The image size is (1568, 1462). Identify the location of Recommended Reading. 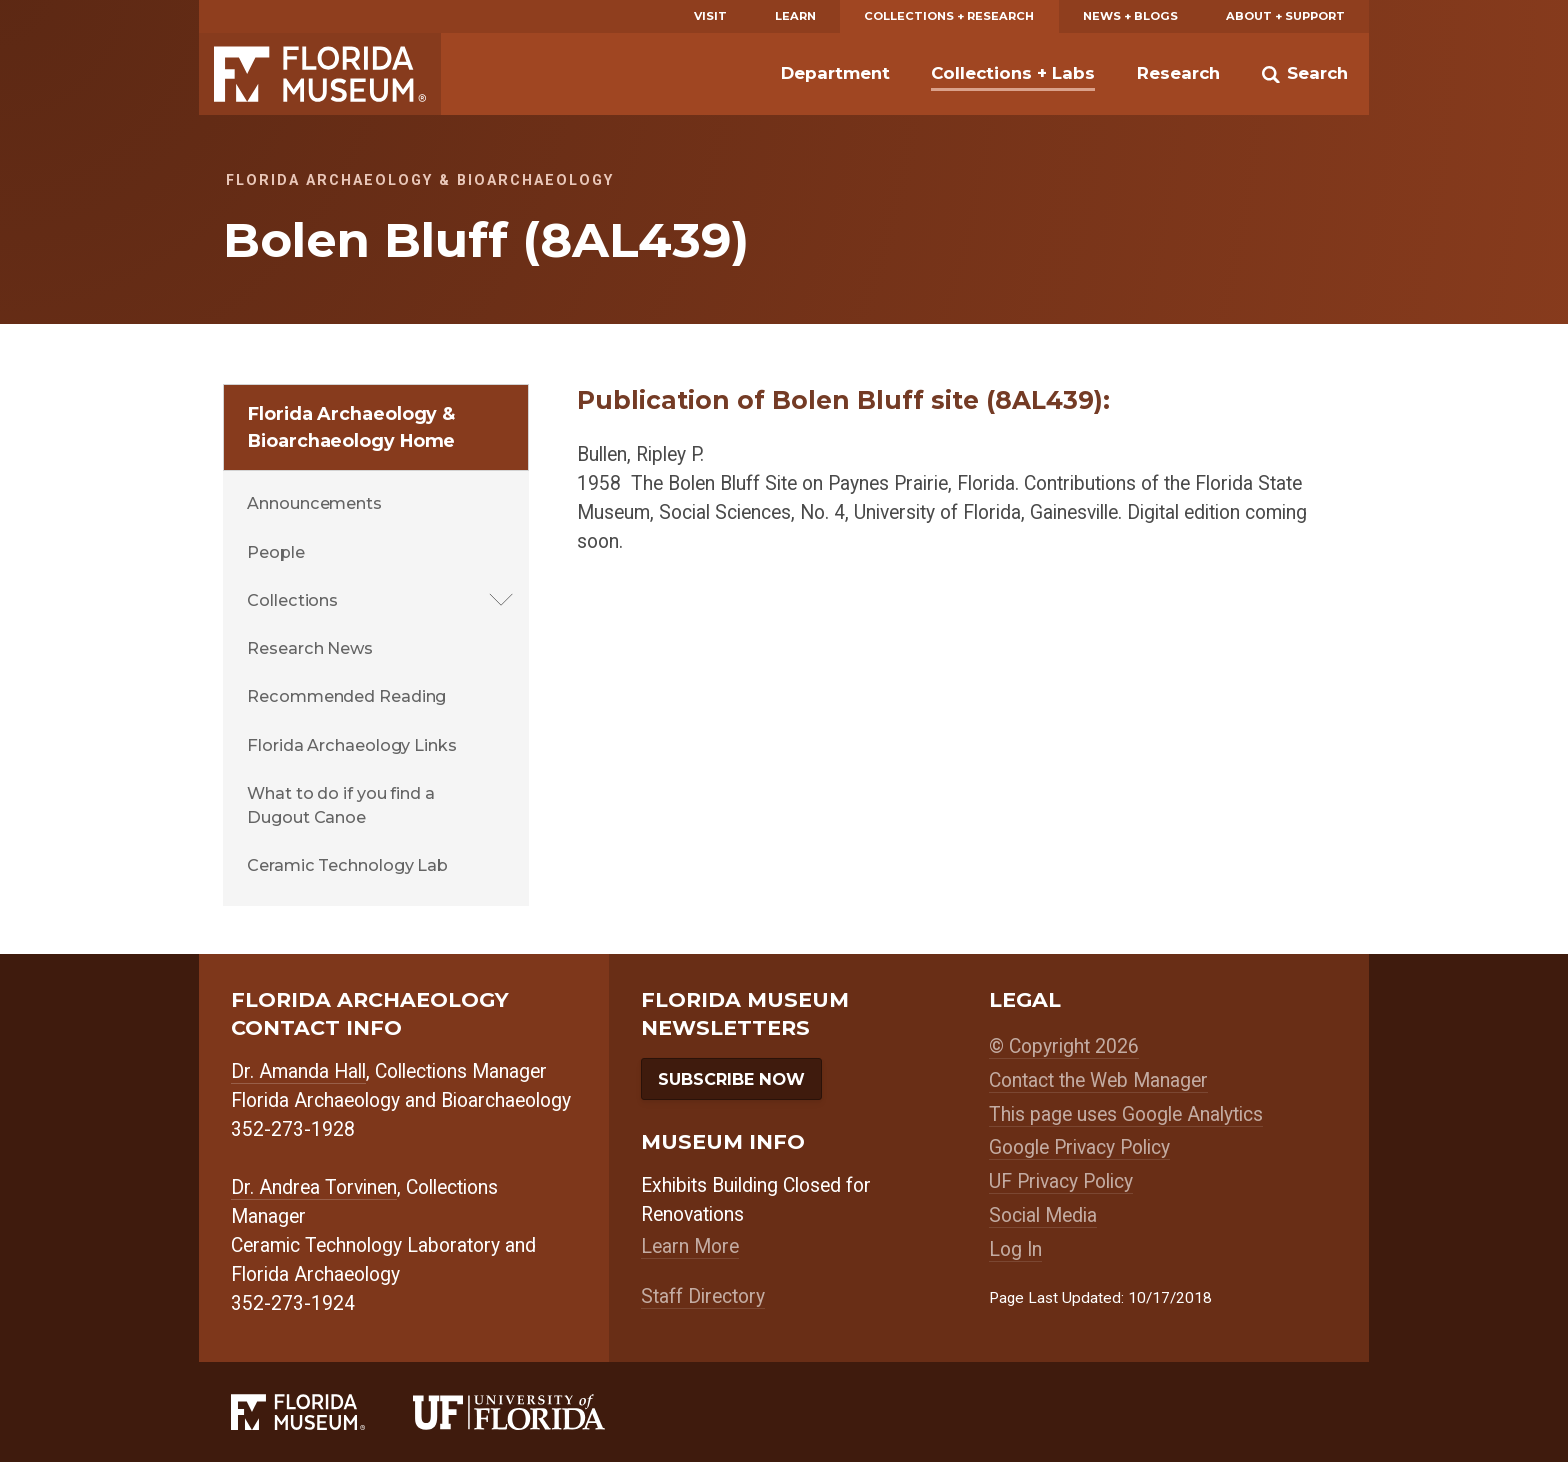
(346, 696).